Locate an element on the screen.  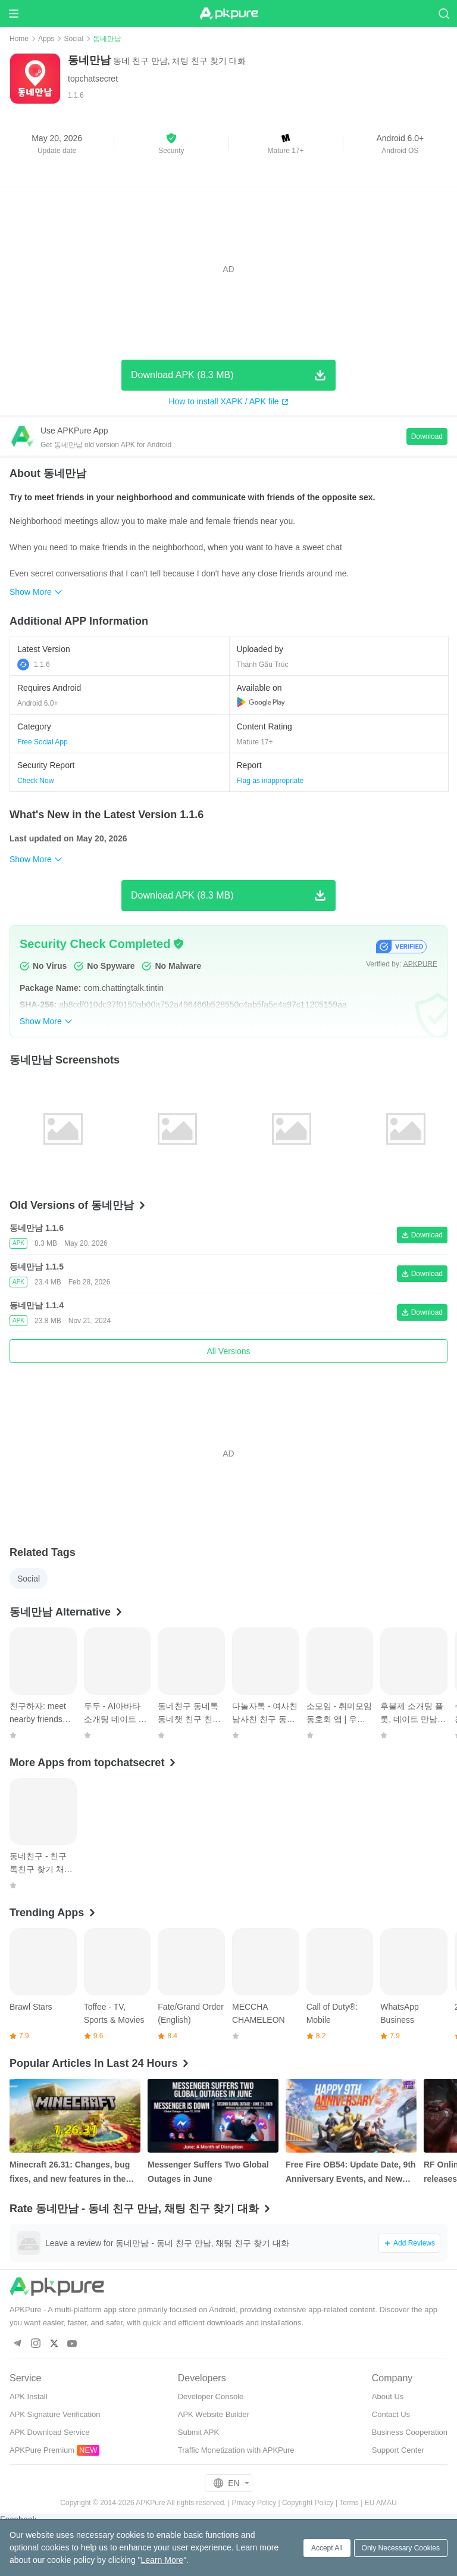
Only Necessary Cookies is located at coordinates (401, 2548).